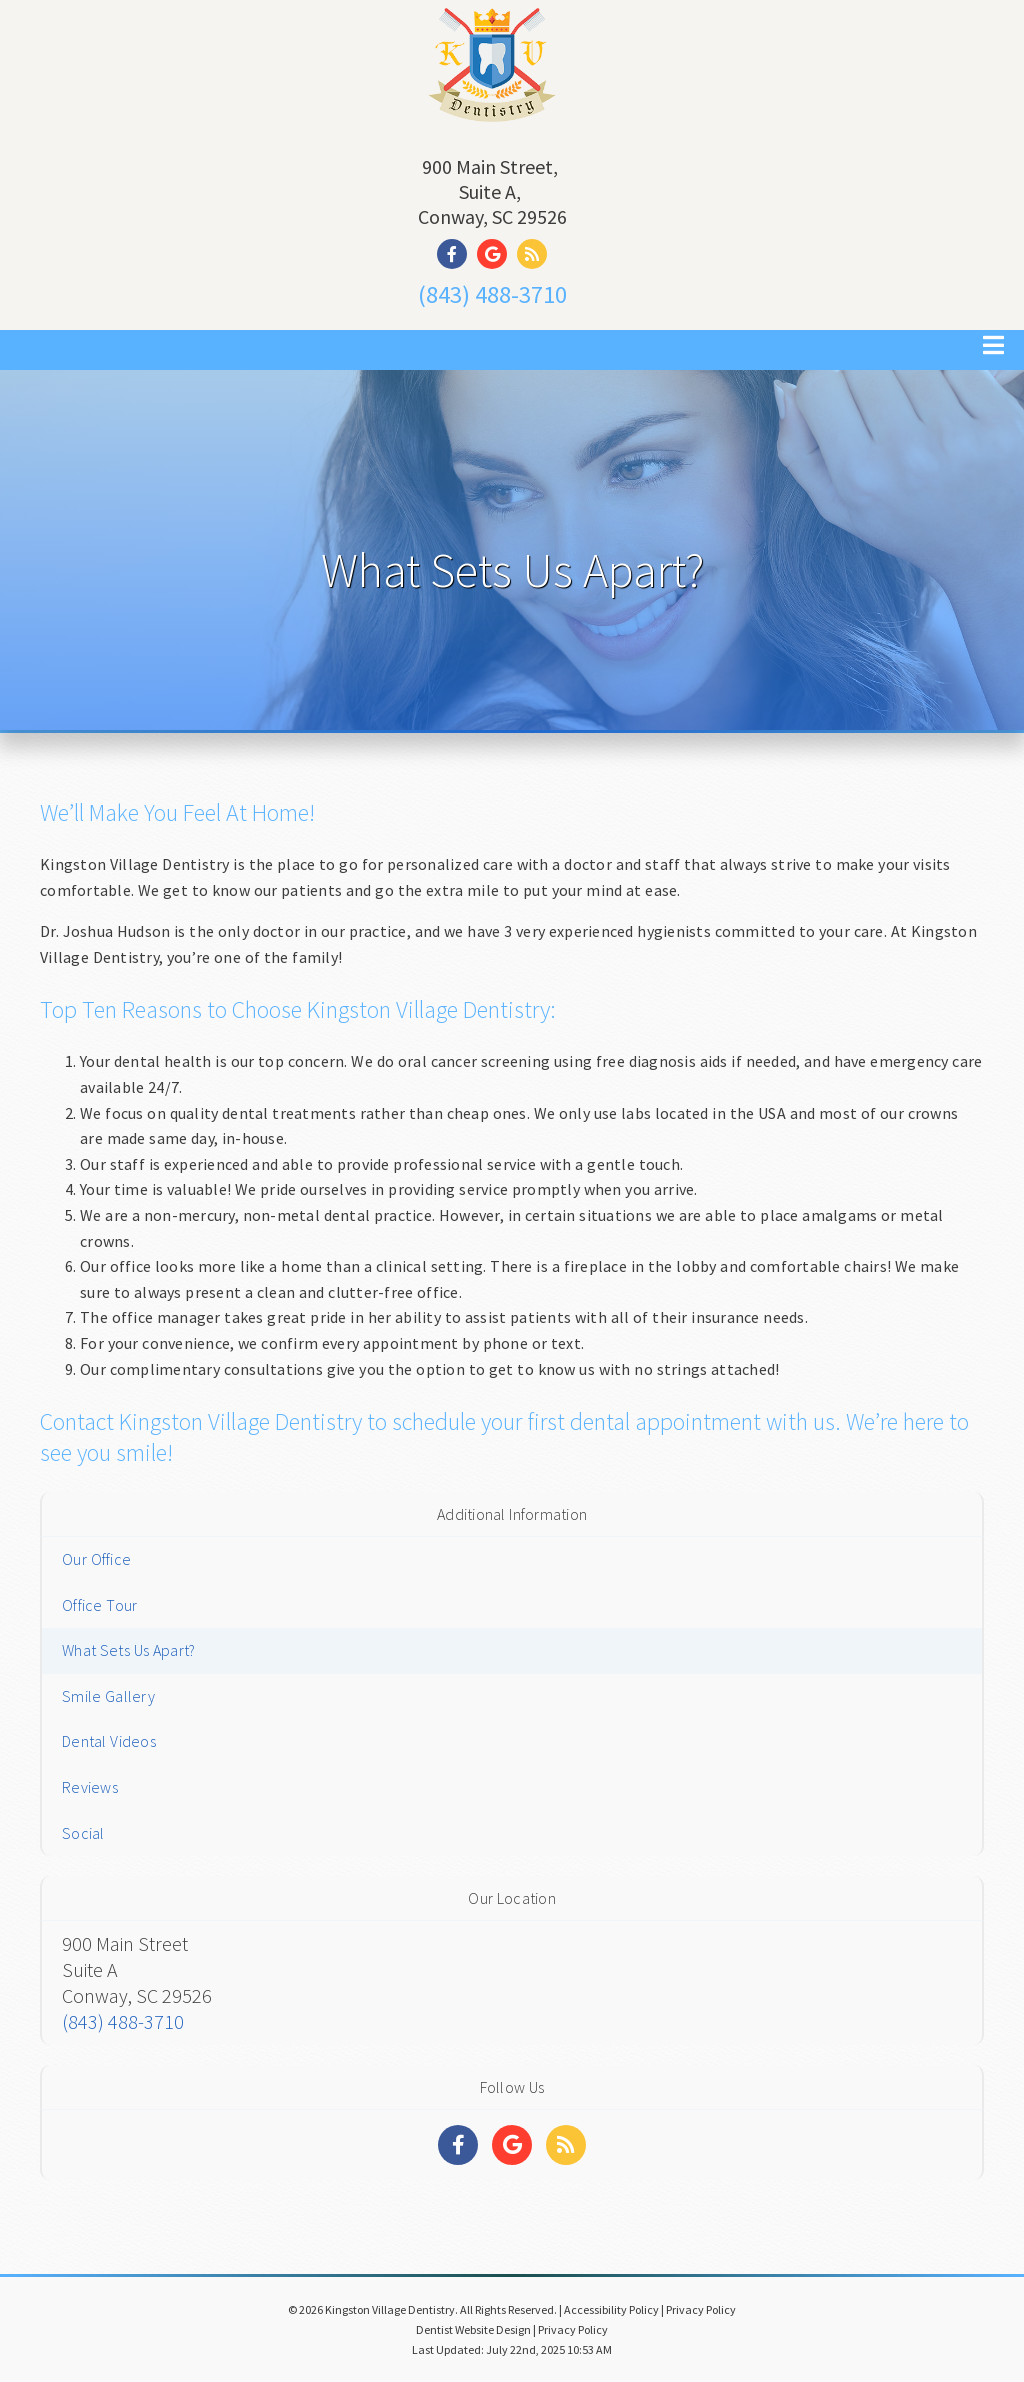 The width and height of the screenshot is (1024, 2382). What do you see at coordinates (611, 2309) in the screenshot?
I see `Accessibility Policy` at bounding box center [611, 2309].